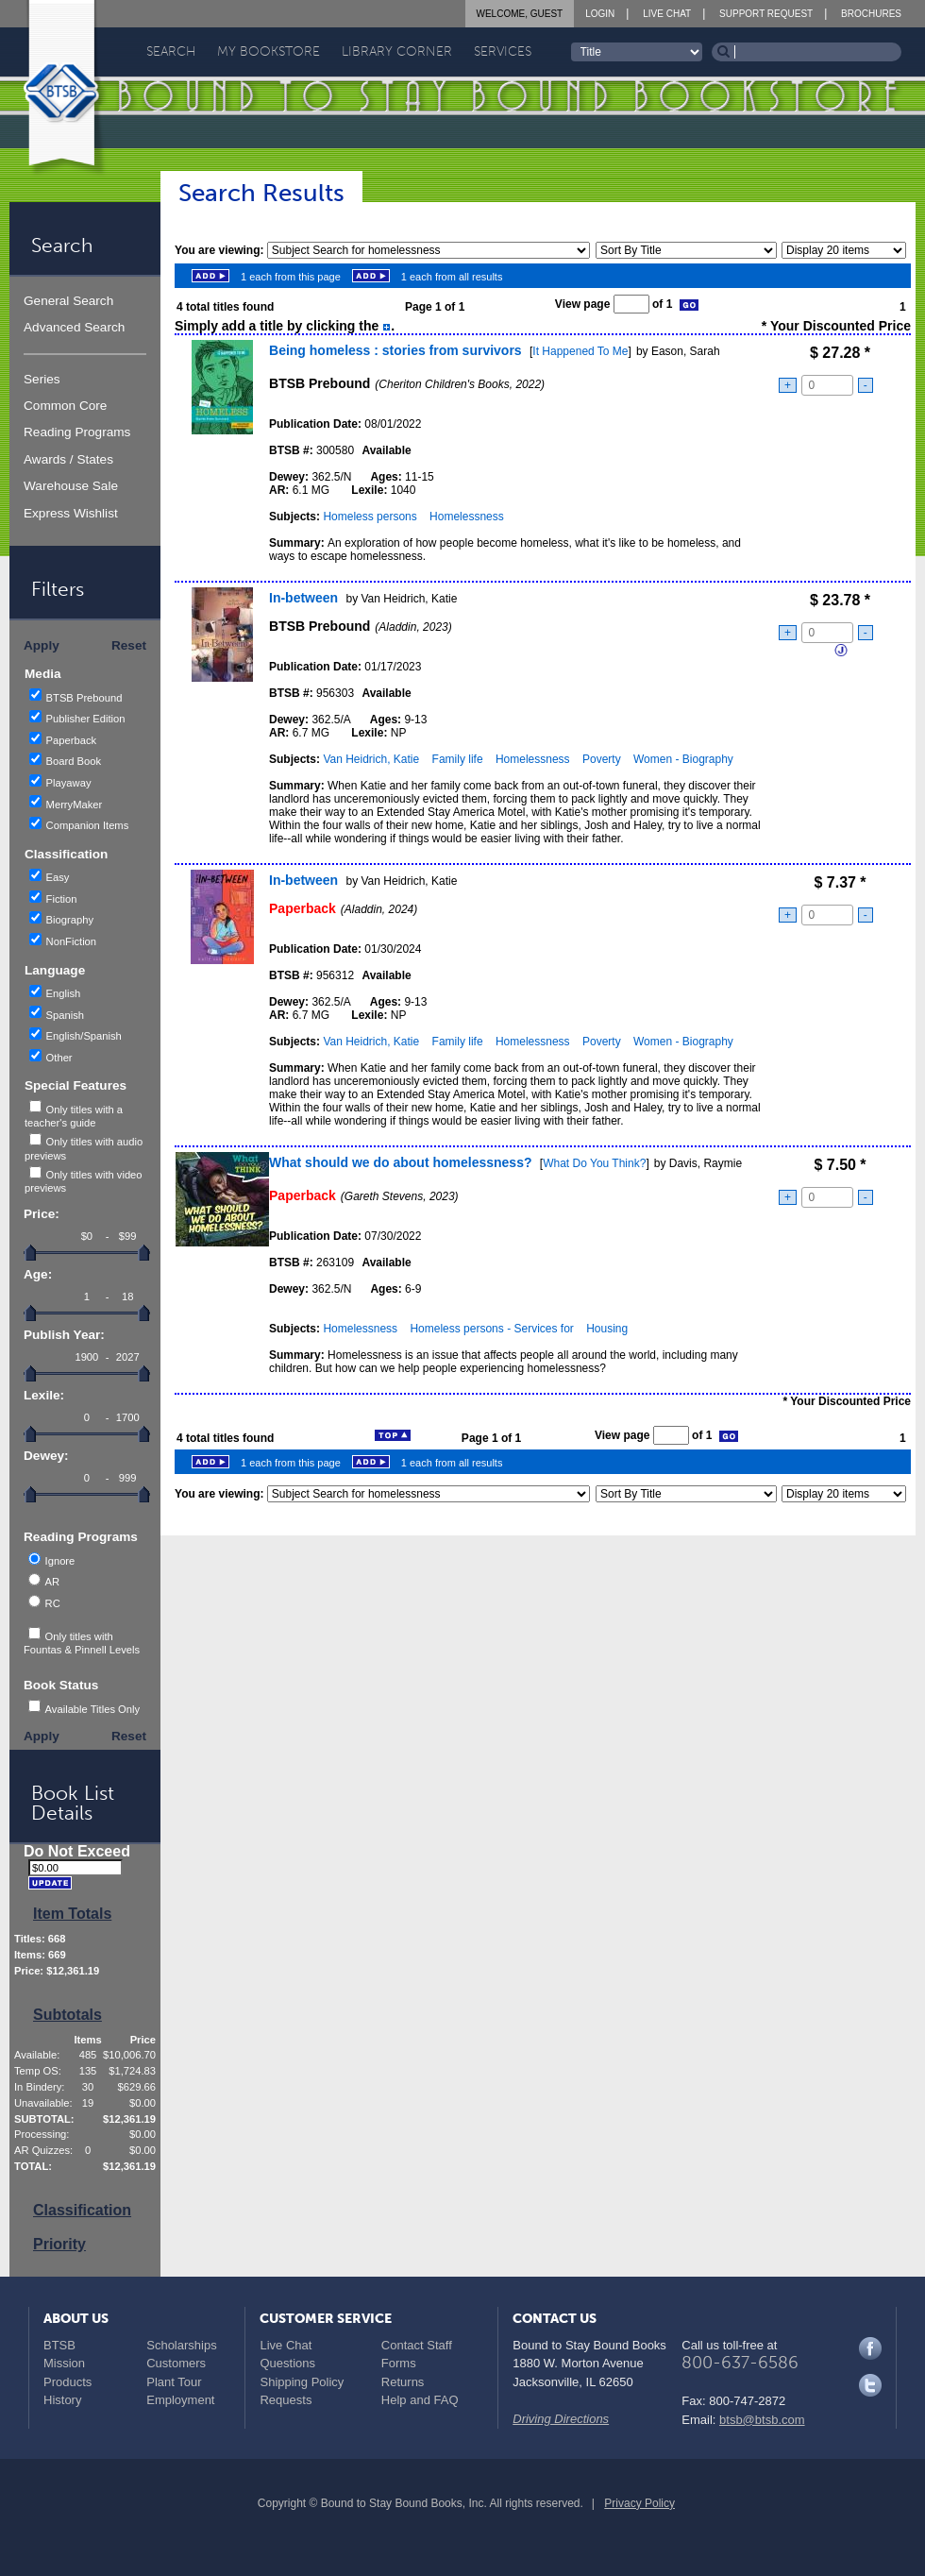 The height and width of the screenshot is (2576, 925). I want to click on Twitter, so click(870, 2385).